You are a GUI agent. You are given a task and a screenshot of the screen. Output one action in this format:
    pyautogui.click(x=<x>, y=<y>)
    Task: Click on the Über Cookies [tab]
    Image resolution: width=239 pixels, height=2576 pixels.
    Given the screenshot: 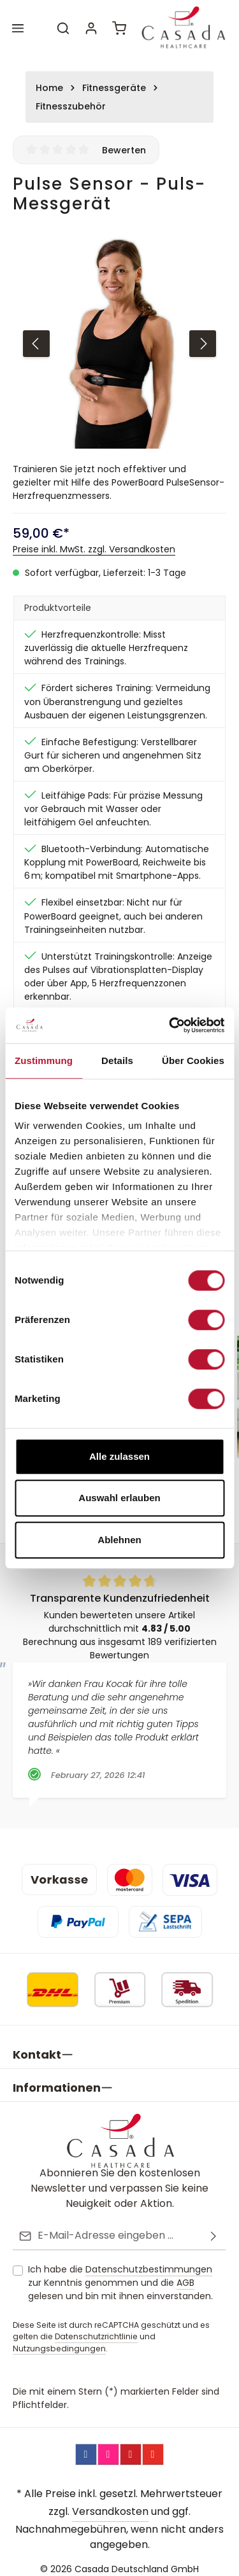 What is the action you would take?
    pyautogui.click(x=193, y=1060)
    